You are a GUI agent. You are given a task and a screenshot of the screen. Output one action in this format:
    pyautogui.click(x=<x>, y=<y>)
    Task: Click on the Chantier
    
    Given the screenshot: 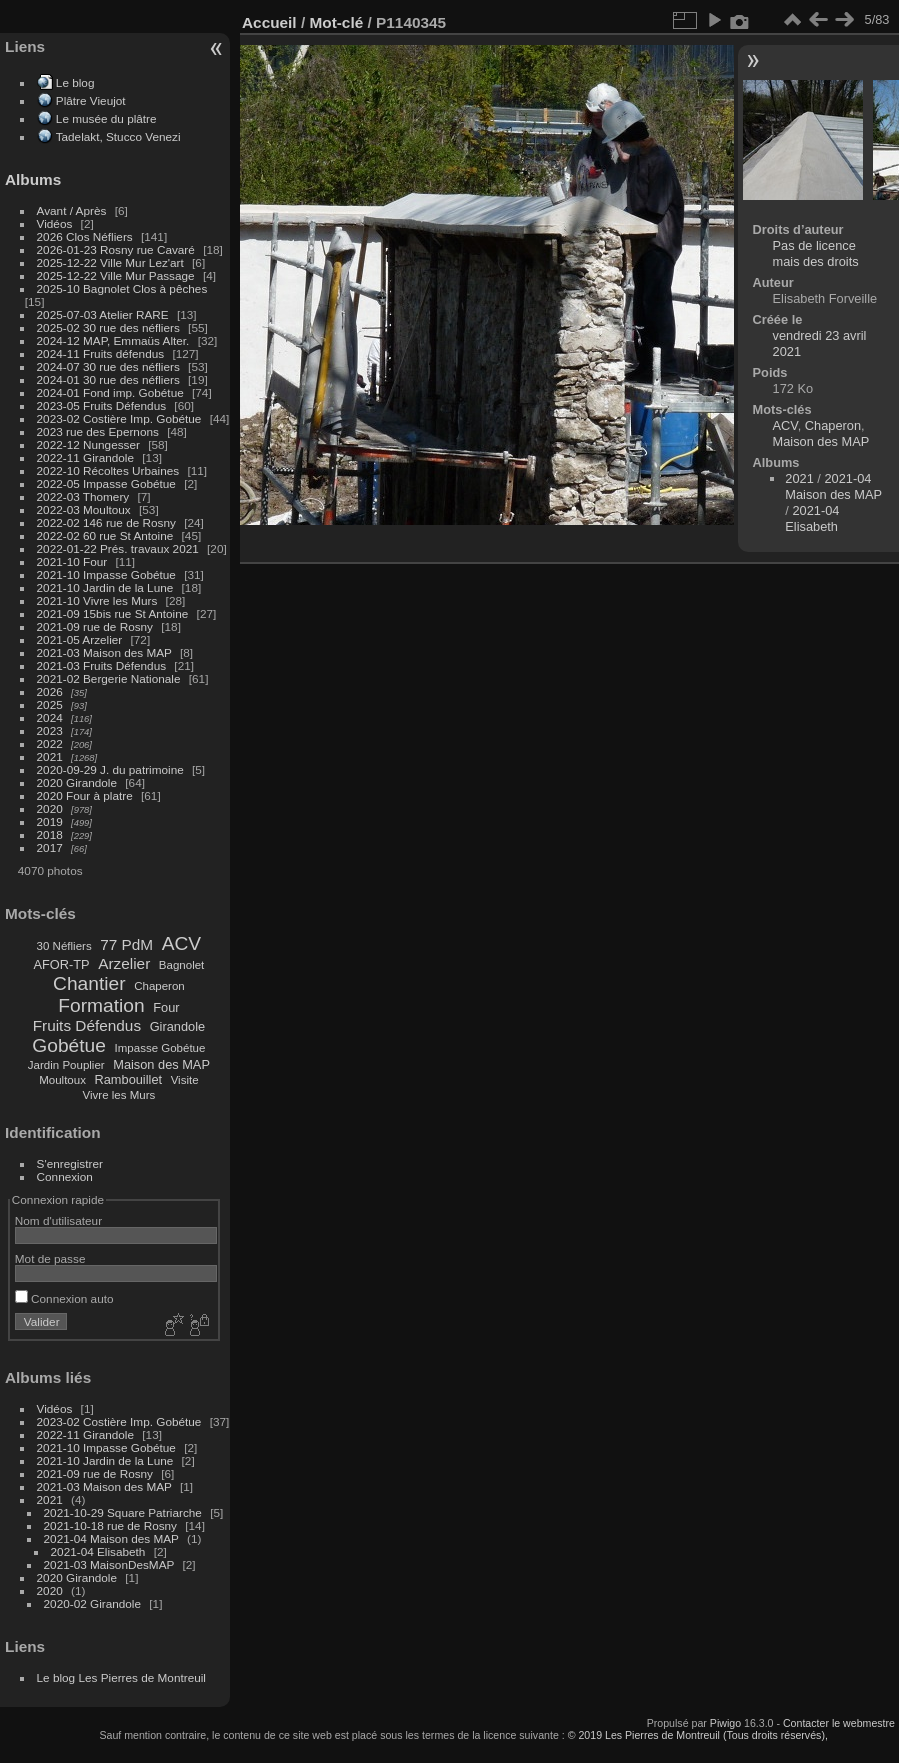 What is the action you would take?
    pyautogui.click(x=89, y=983)
    